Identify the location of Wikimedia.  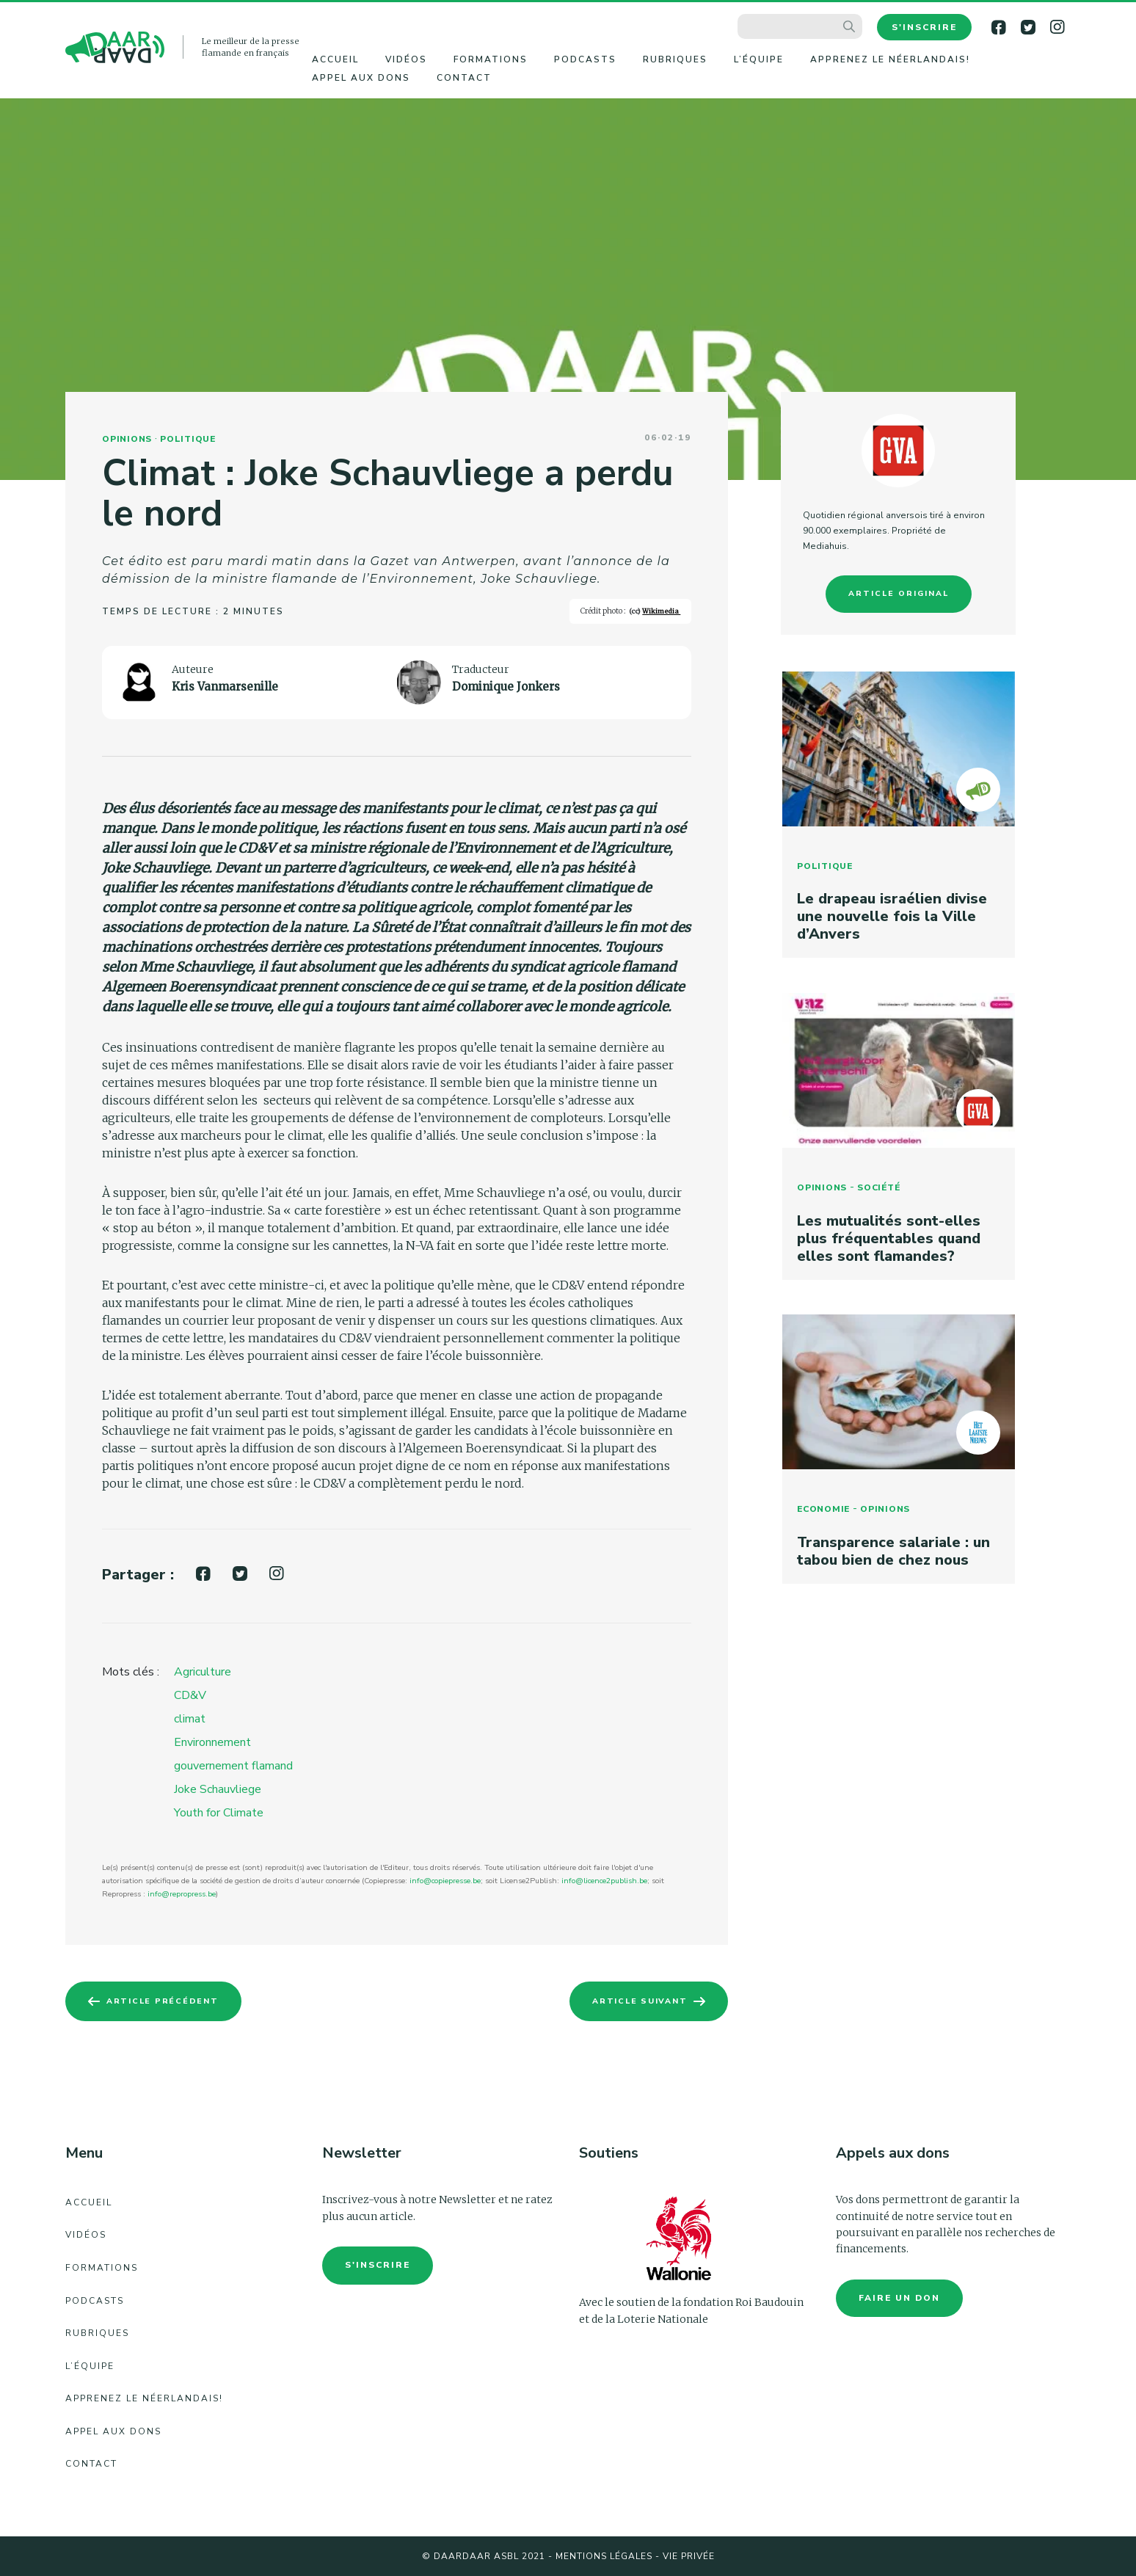
(661, 611).